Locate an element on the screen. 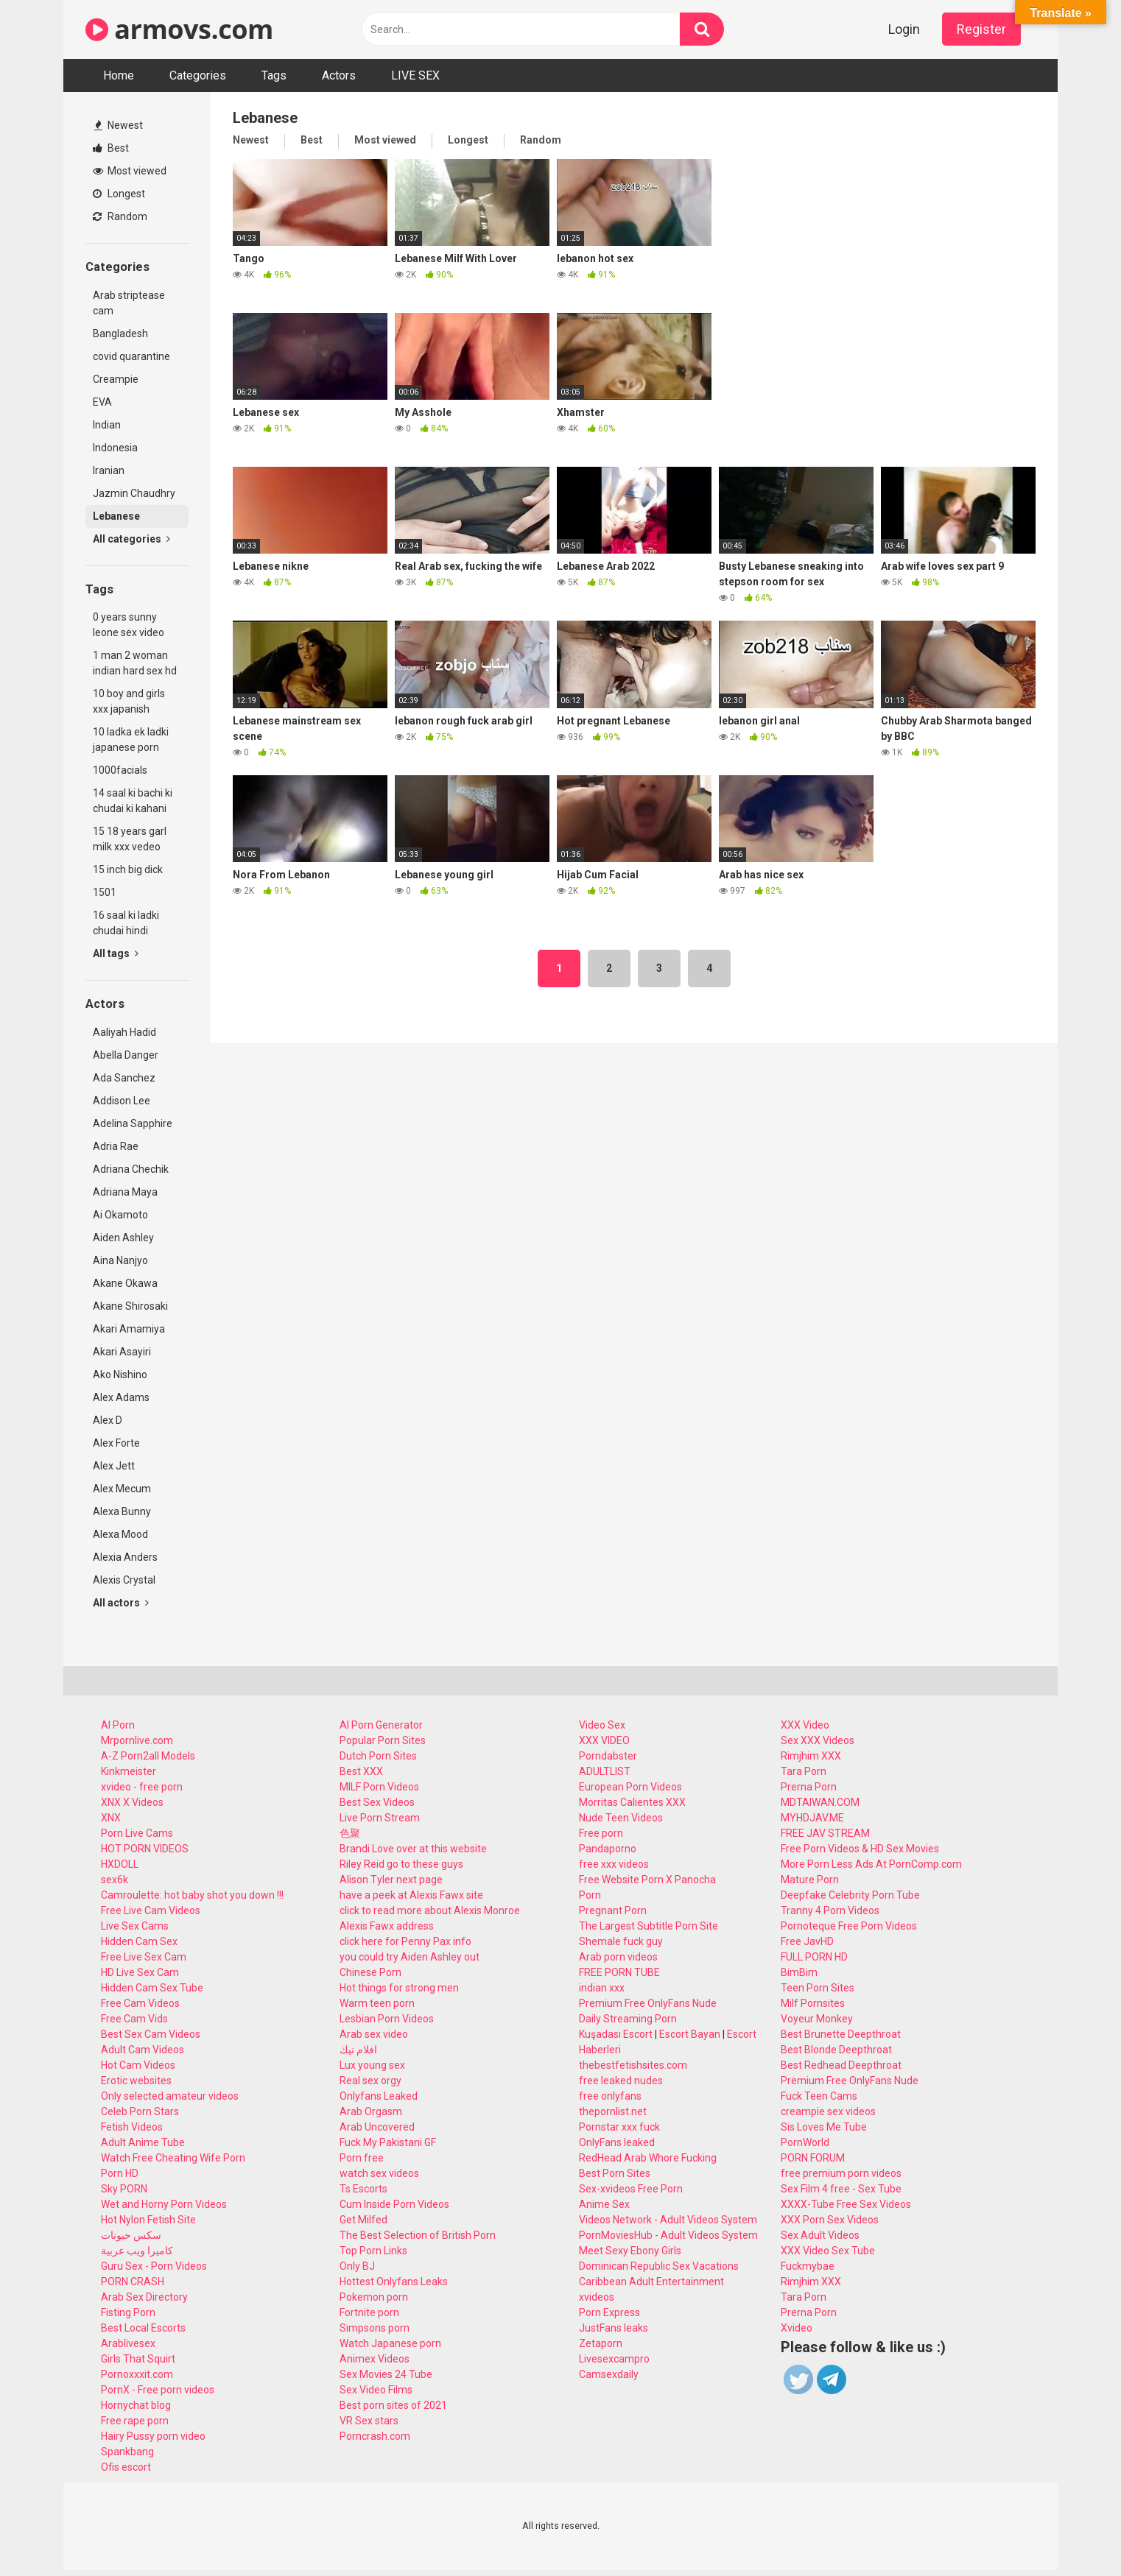  Warm teen porn is located at coordinates (377, 2003).